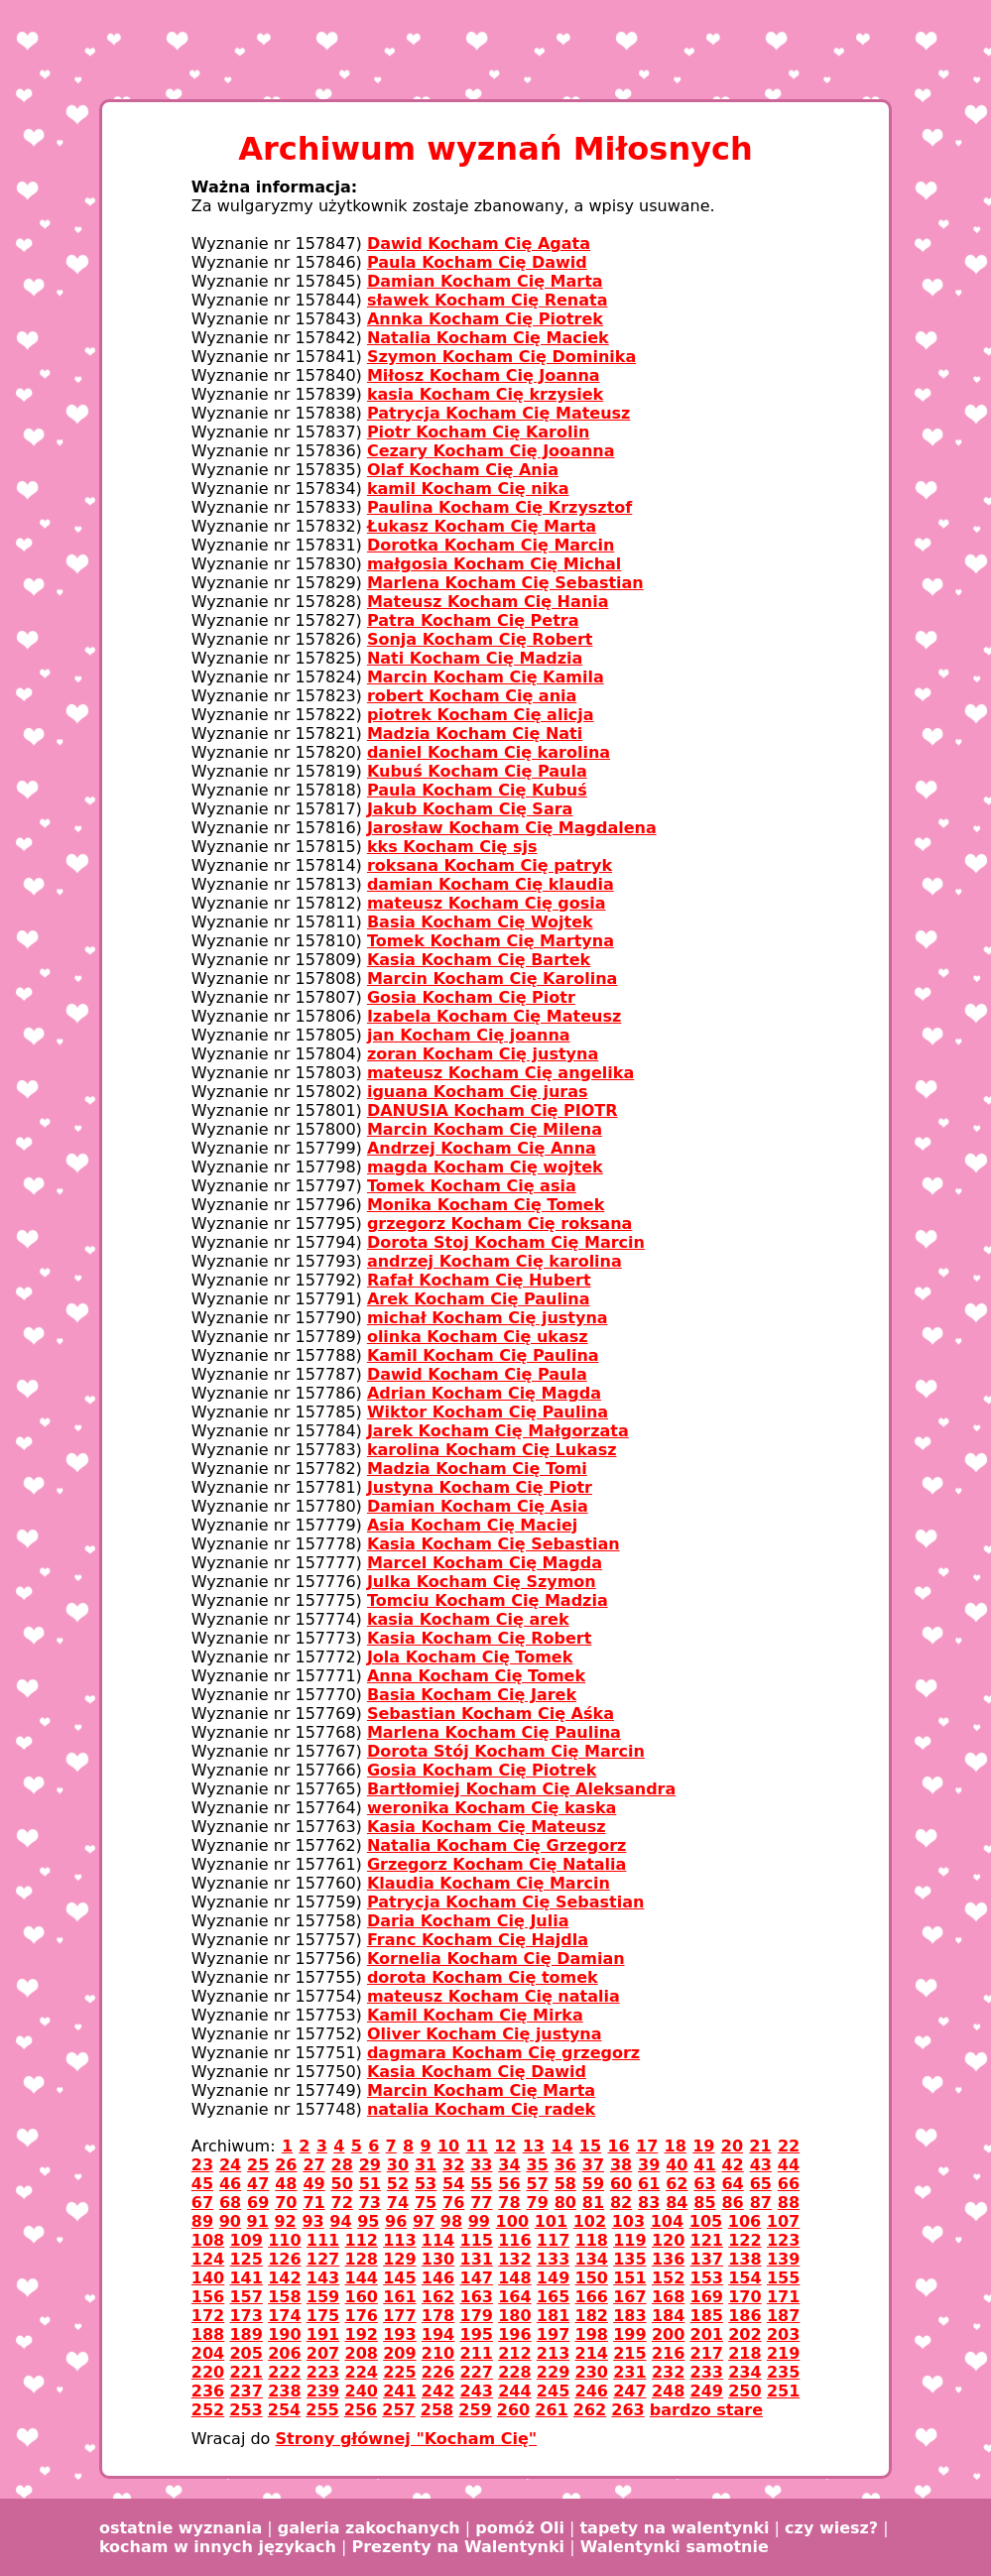 The height and width of the screenshot is (2576, 991). Describe the element at coordinates (649, 2202) in the screenshot. I see `83` at that location.